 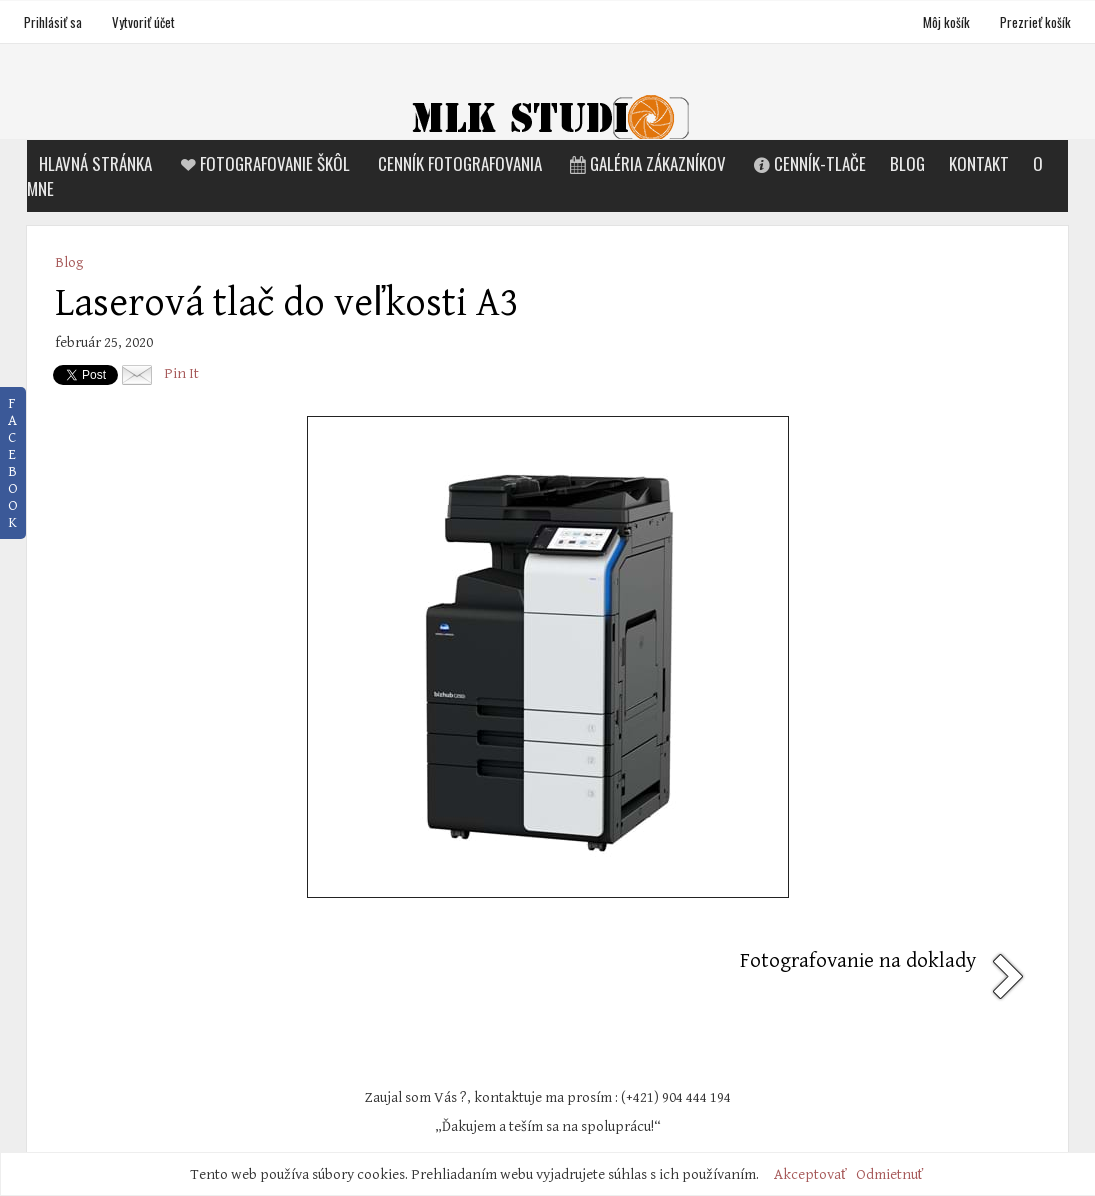 I want to click on Blog, so click(x=907, y=163).